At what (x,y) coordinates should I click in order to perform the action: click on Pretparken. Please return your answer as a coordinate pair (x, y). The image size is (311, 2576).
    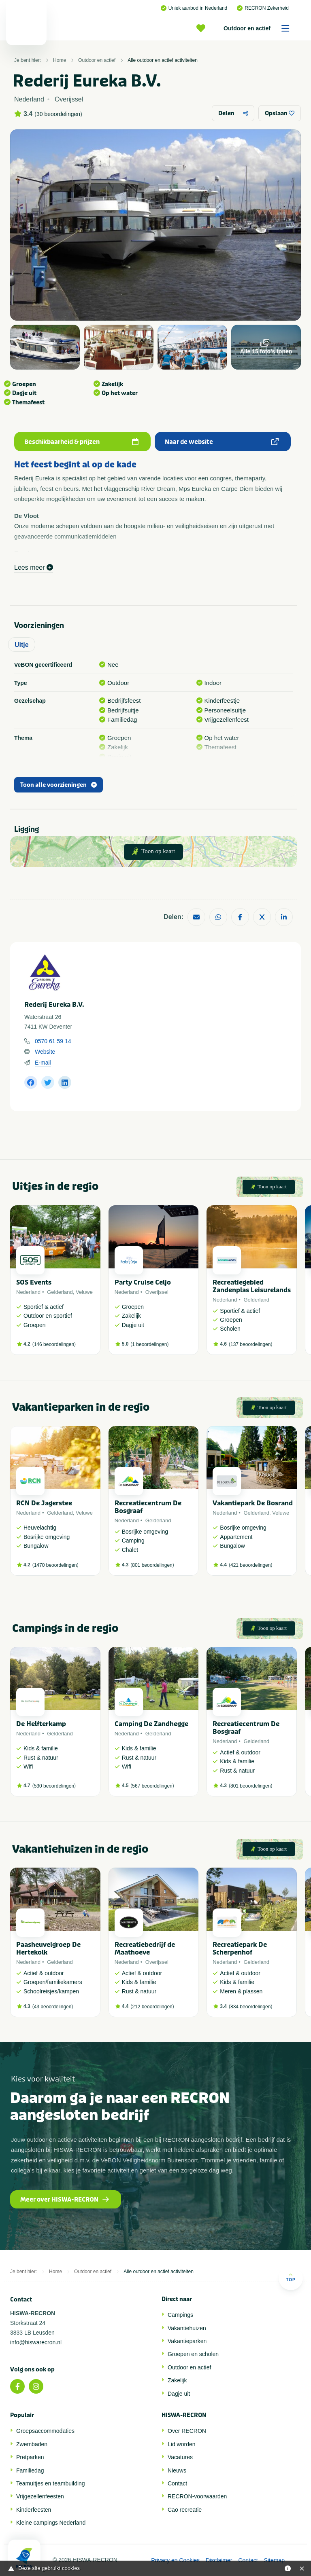
    Looking at the image, I should click on (30, 2457).